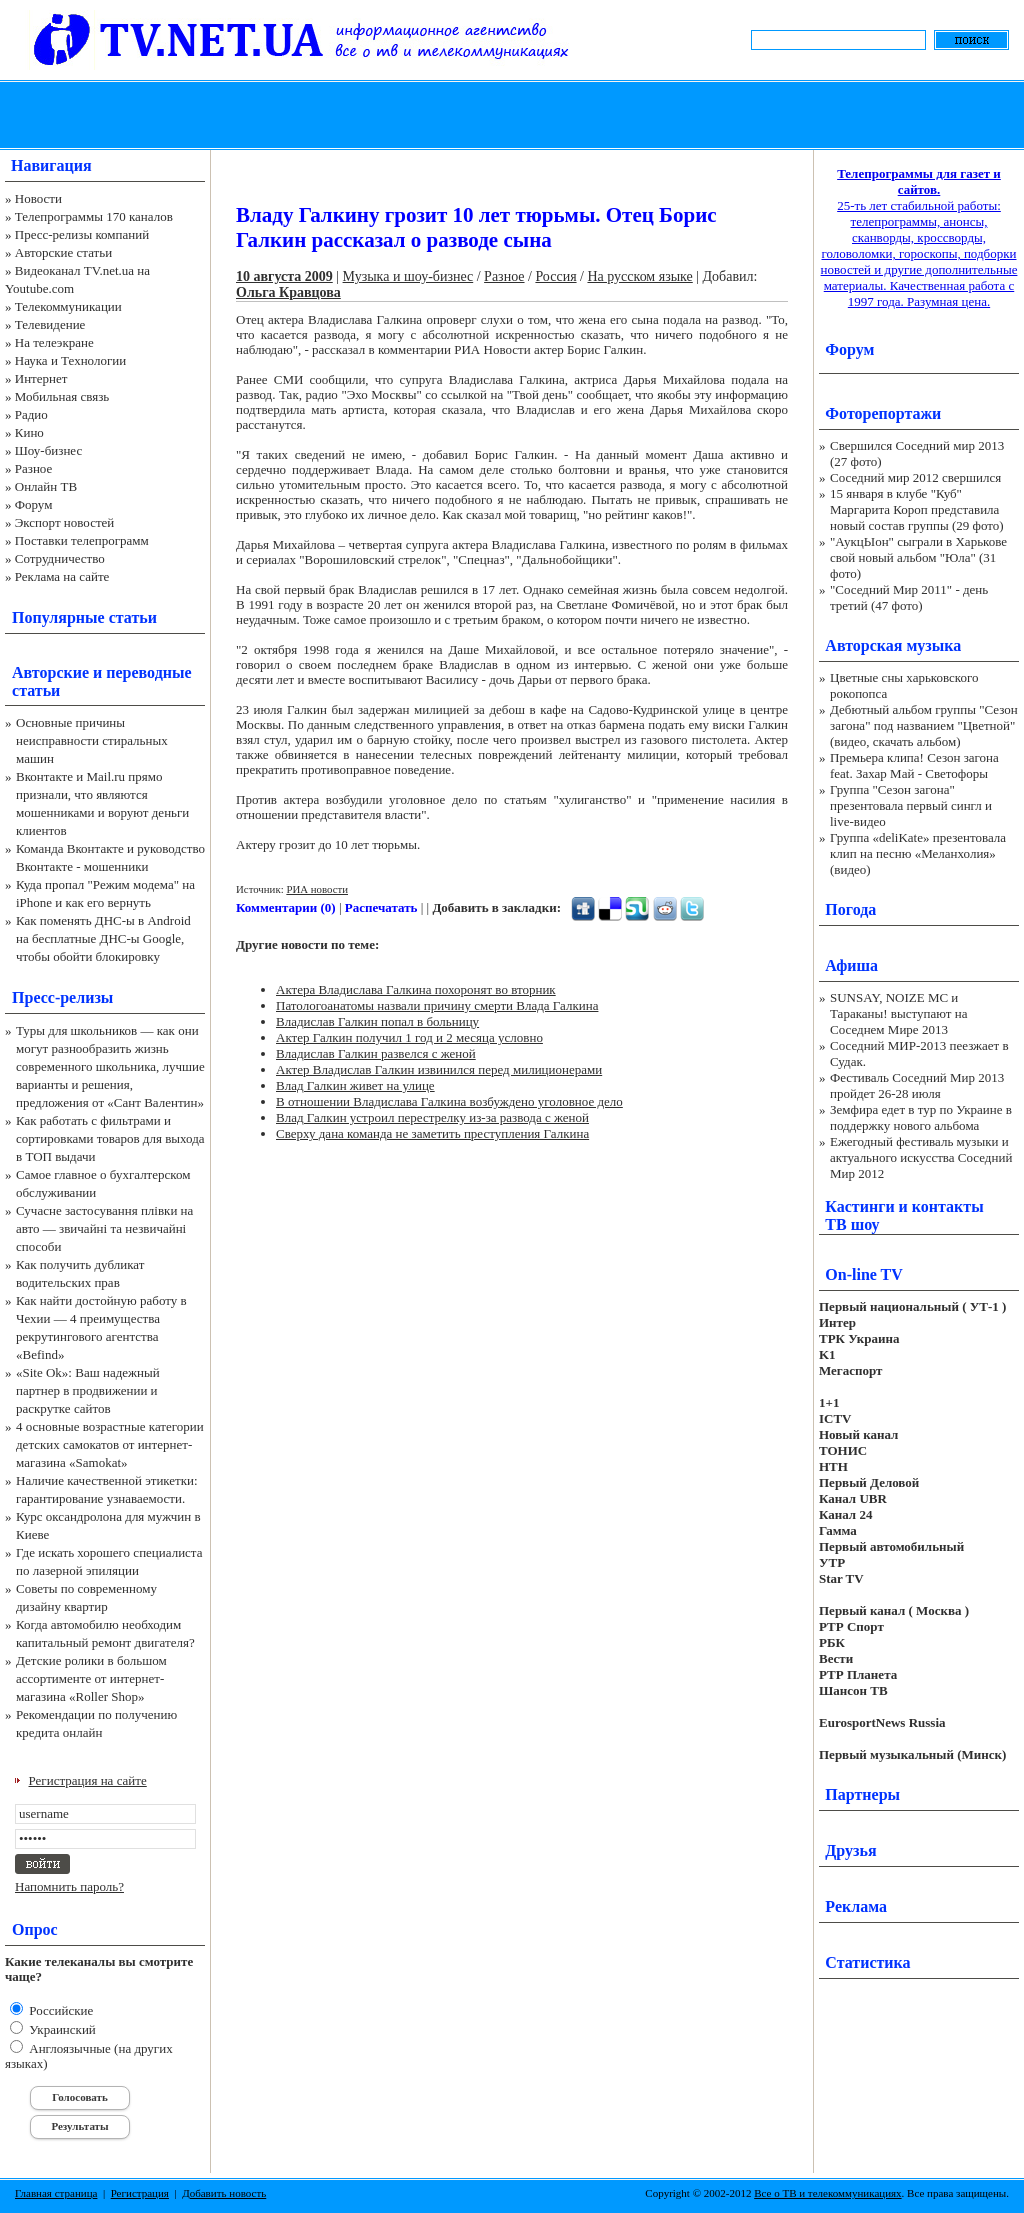 This screenshot has height=2213, width=1024. Describe the element at coordinates (416, 989) in the screenshot. I see `Актера Владислава Галкина похоронят во вторник` at that location.